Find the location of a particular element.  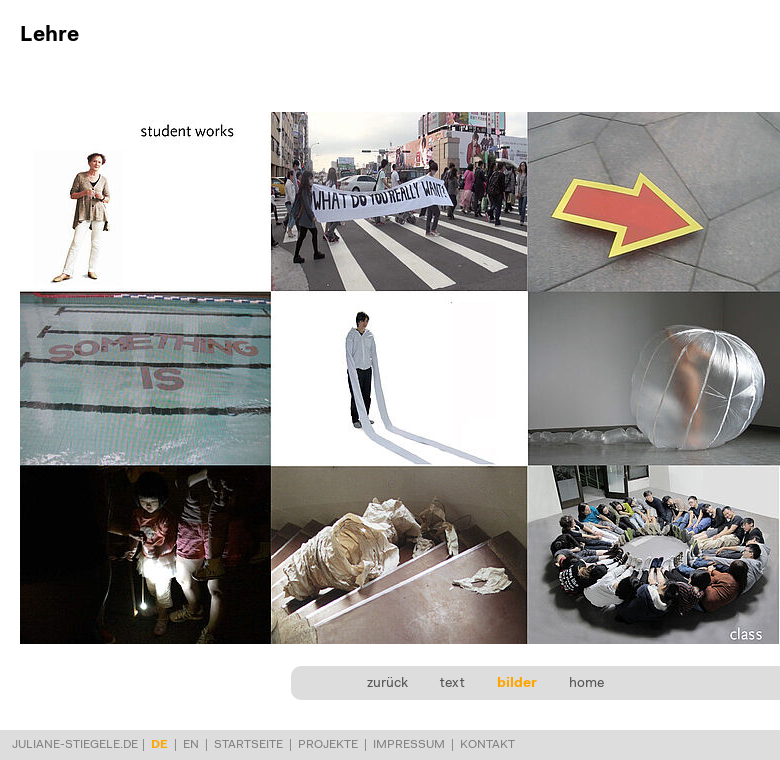

de is located at coordinates (159, 745).